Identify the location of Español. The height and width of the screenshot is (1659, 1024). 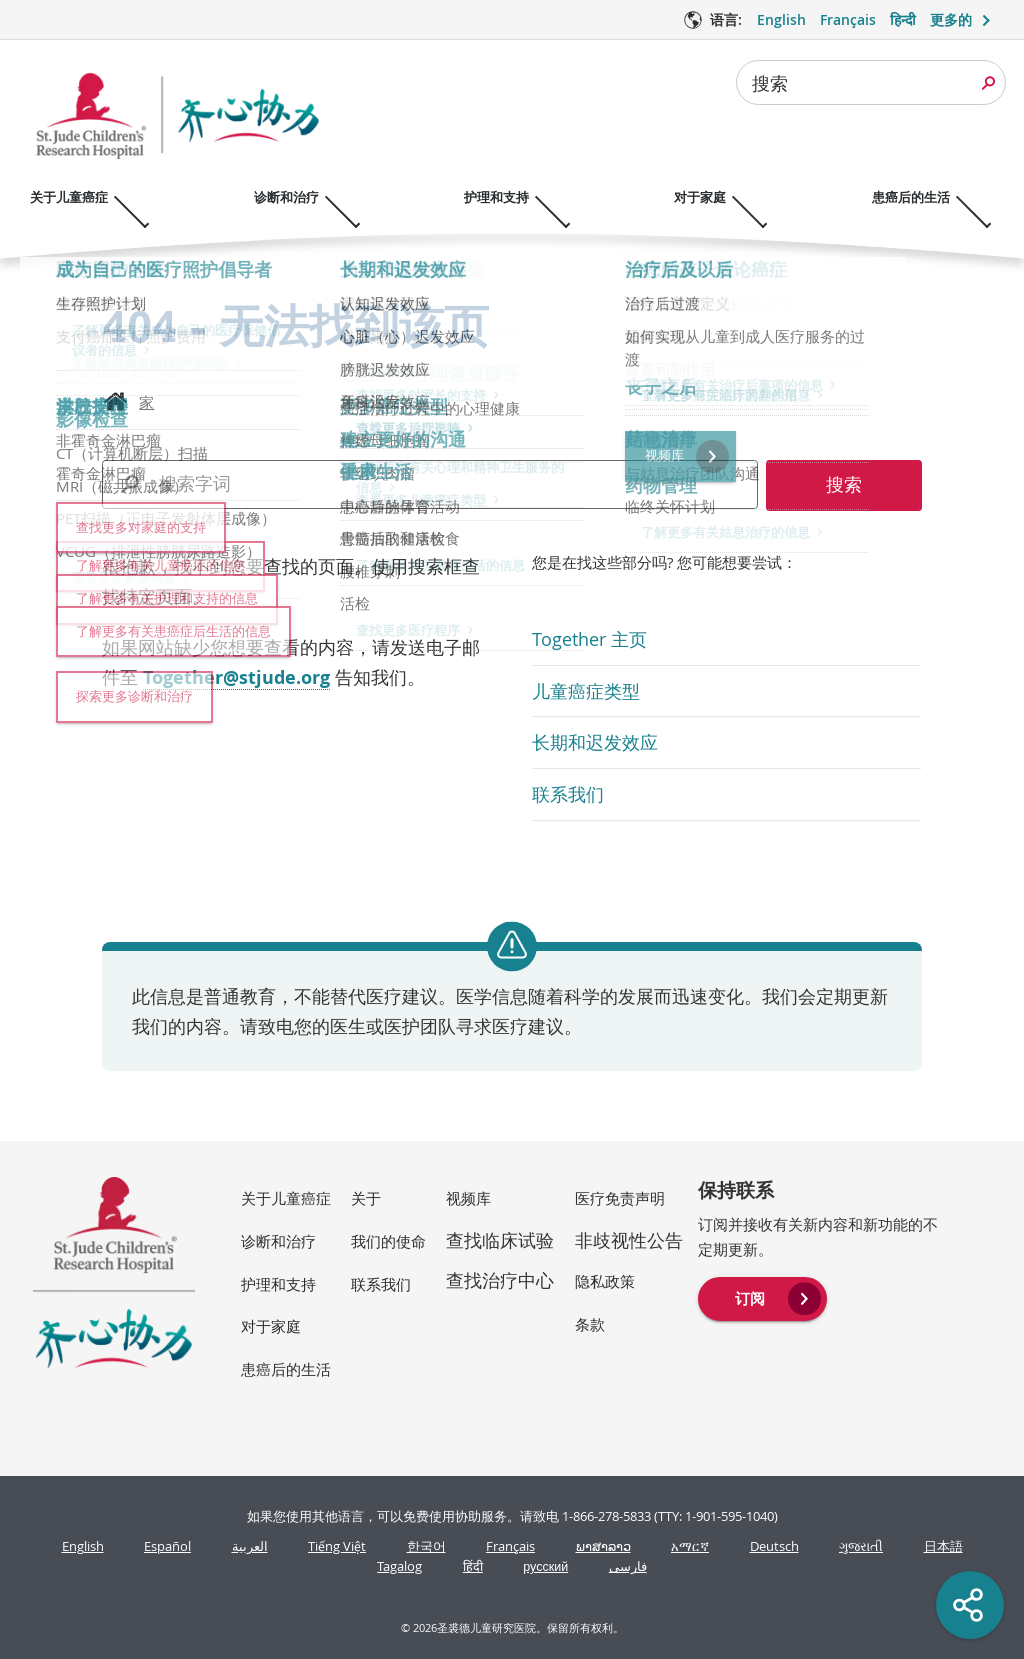
(167, 1546).